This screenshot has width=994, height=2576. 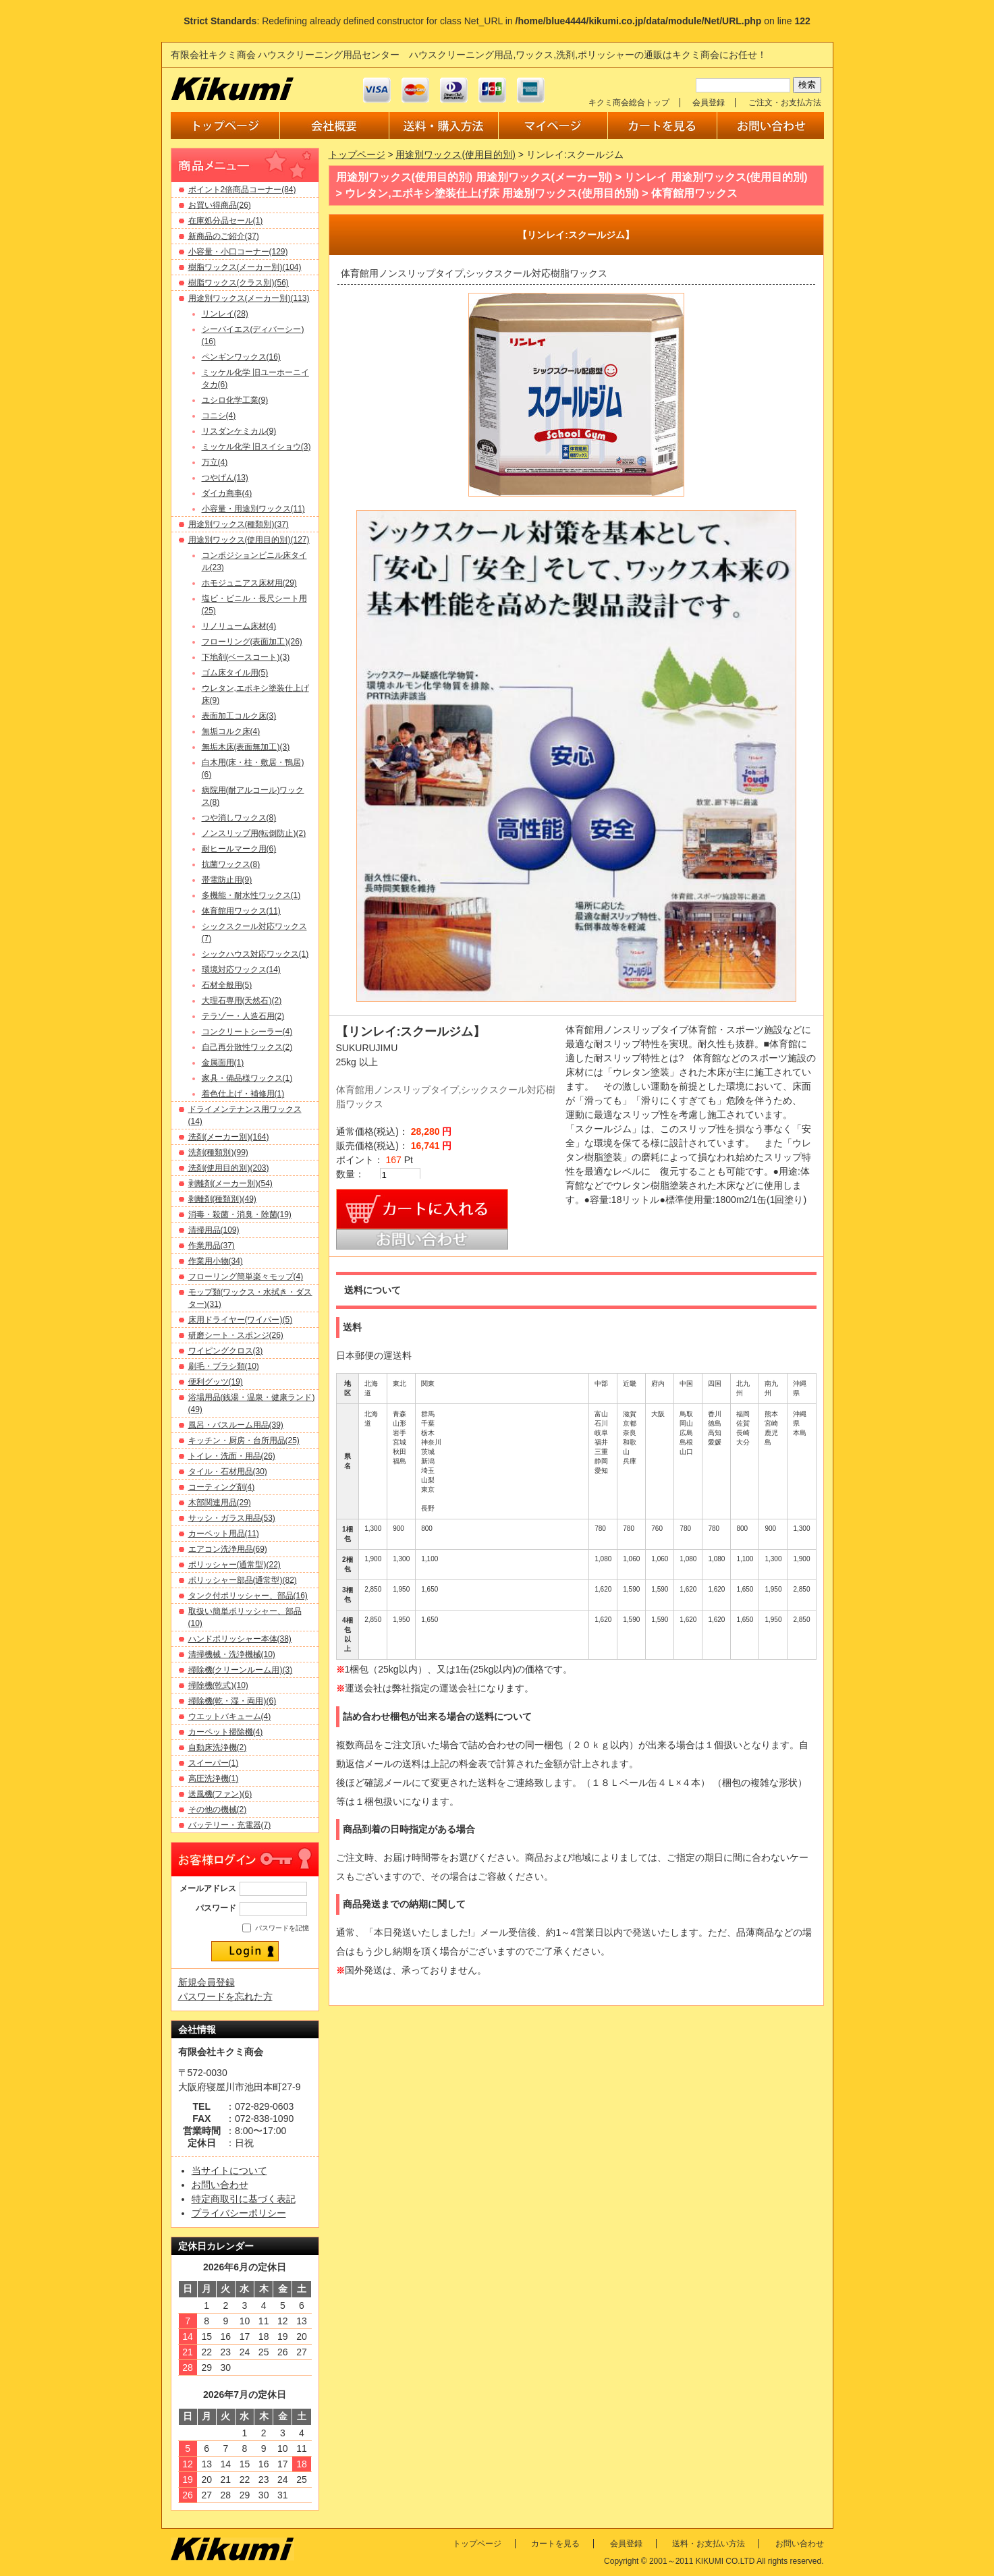 I want to click on 消毒・殺菌・消臭・除菌(19), so click(x=240, y=1214).